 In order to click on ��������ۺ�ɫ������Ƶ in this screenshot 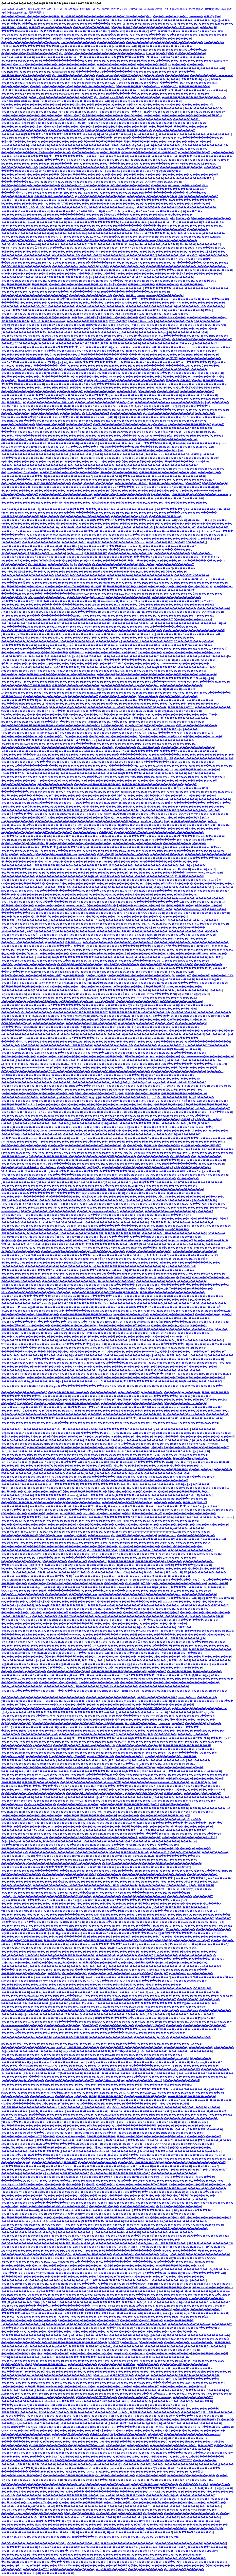, I will do `click(123, 1407)`.